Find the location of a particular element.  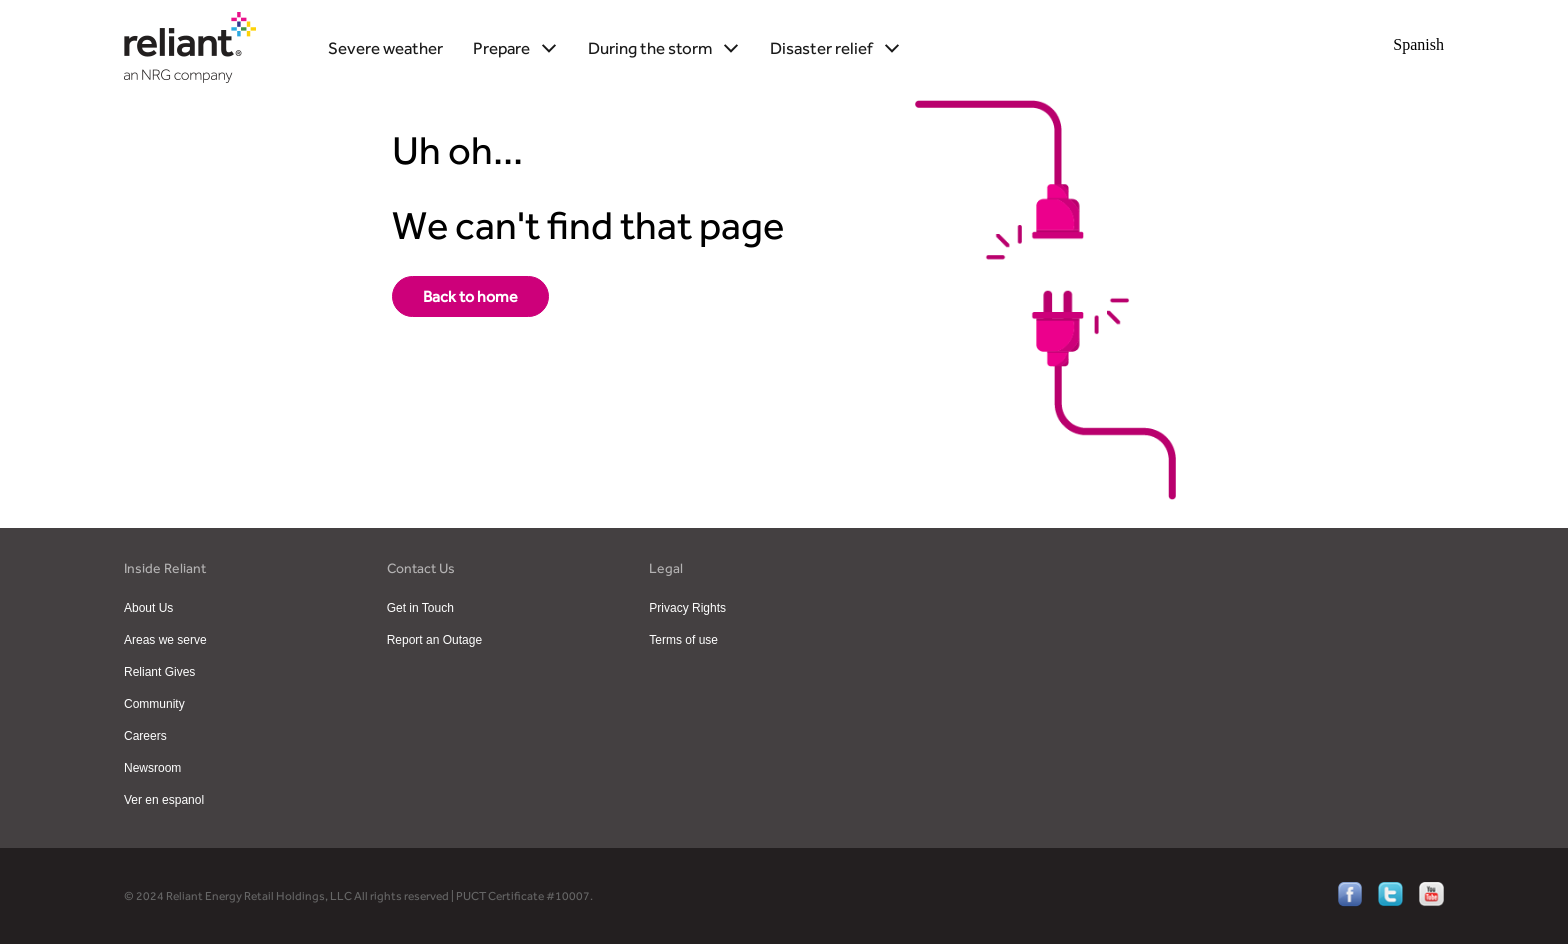

Privacy Rights is located at coordinates (687, 608).